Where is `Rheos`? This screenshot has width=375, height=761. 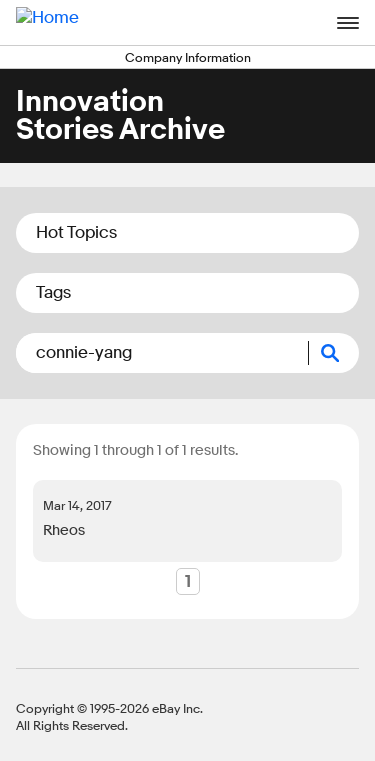 Rheos is located at coordinates (64, 530).